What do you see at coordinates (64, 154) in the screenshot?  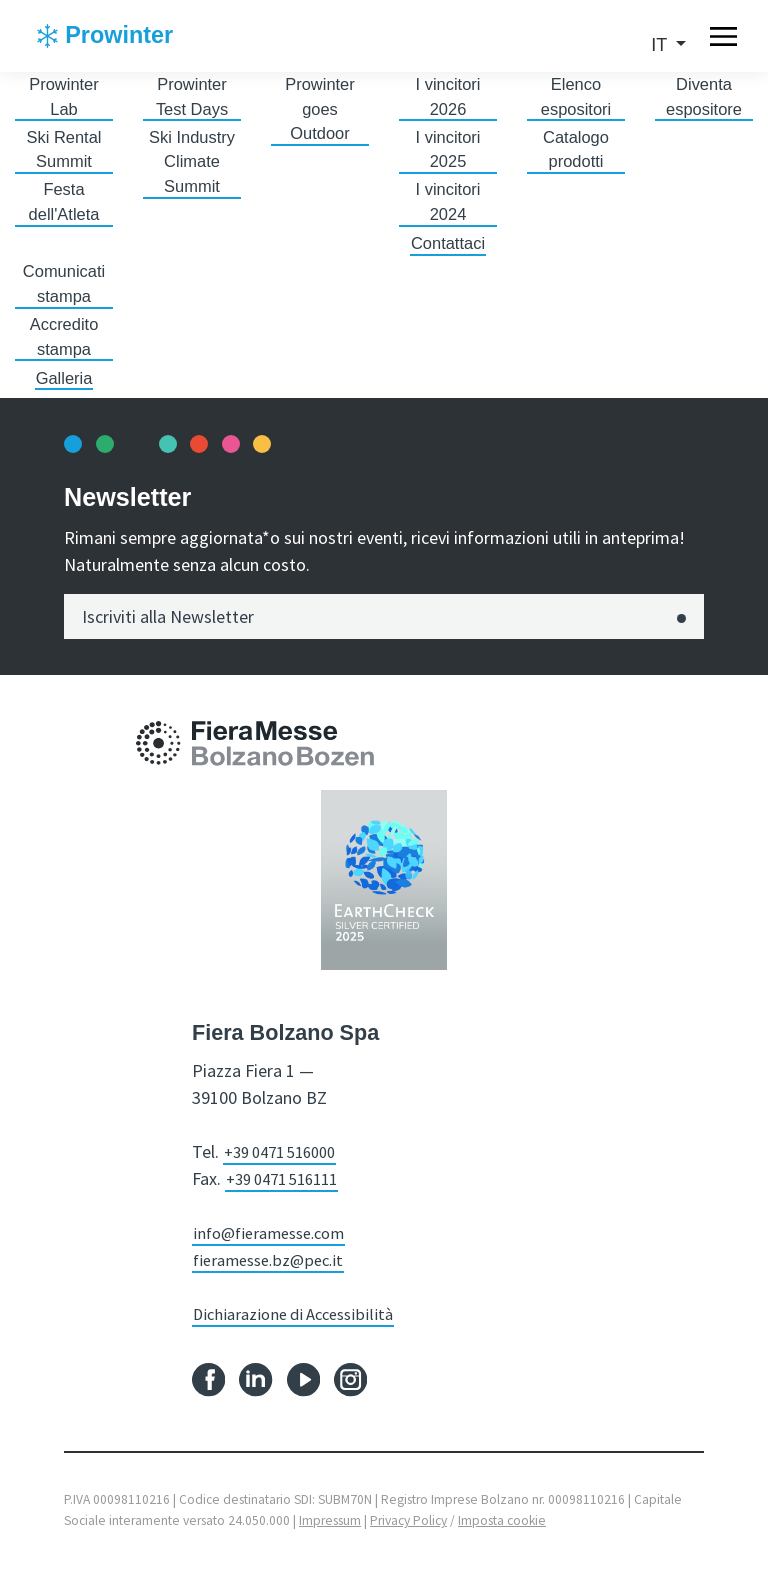 I see `Ski Rental Summit` at bounding box center [64, 154].